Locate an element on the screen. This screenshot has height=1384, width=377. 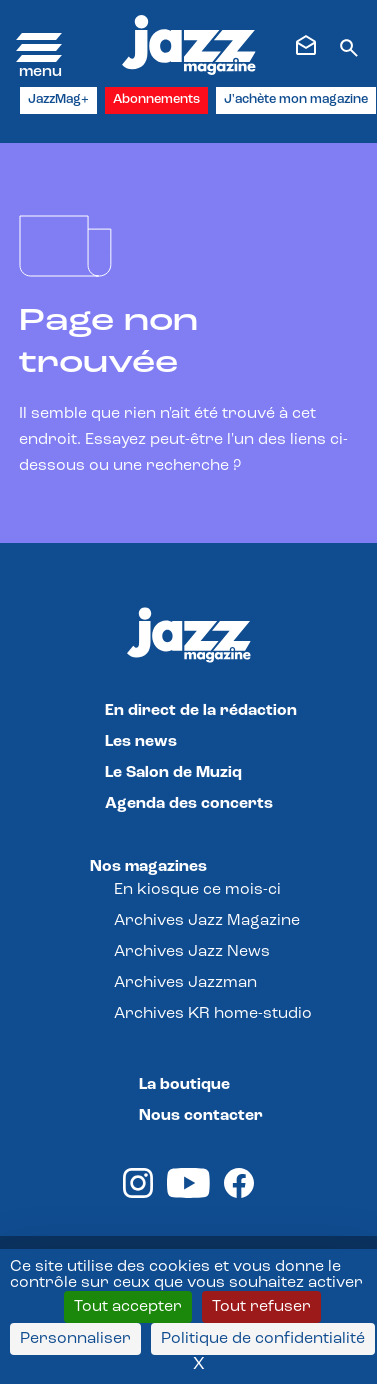
Nos magazines is located at coordinates (148, 867).